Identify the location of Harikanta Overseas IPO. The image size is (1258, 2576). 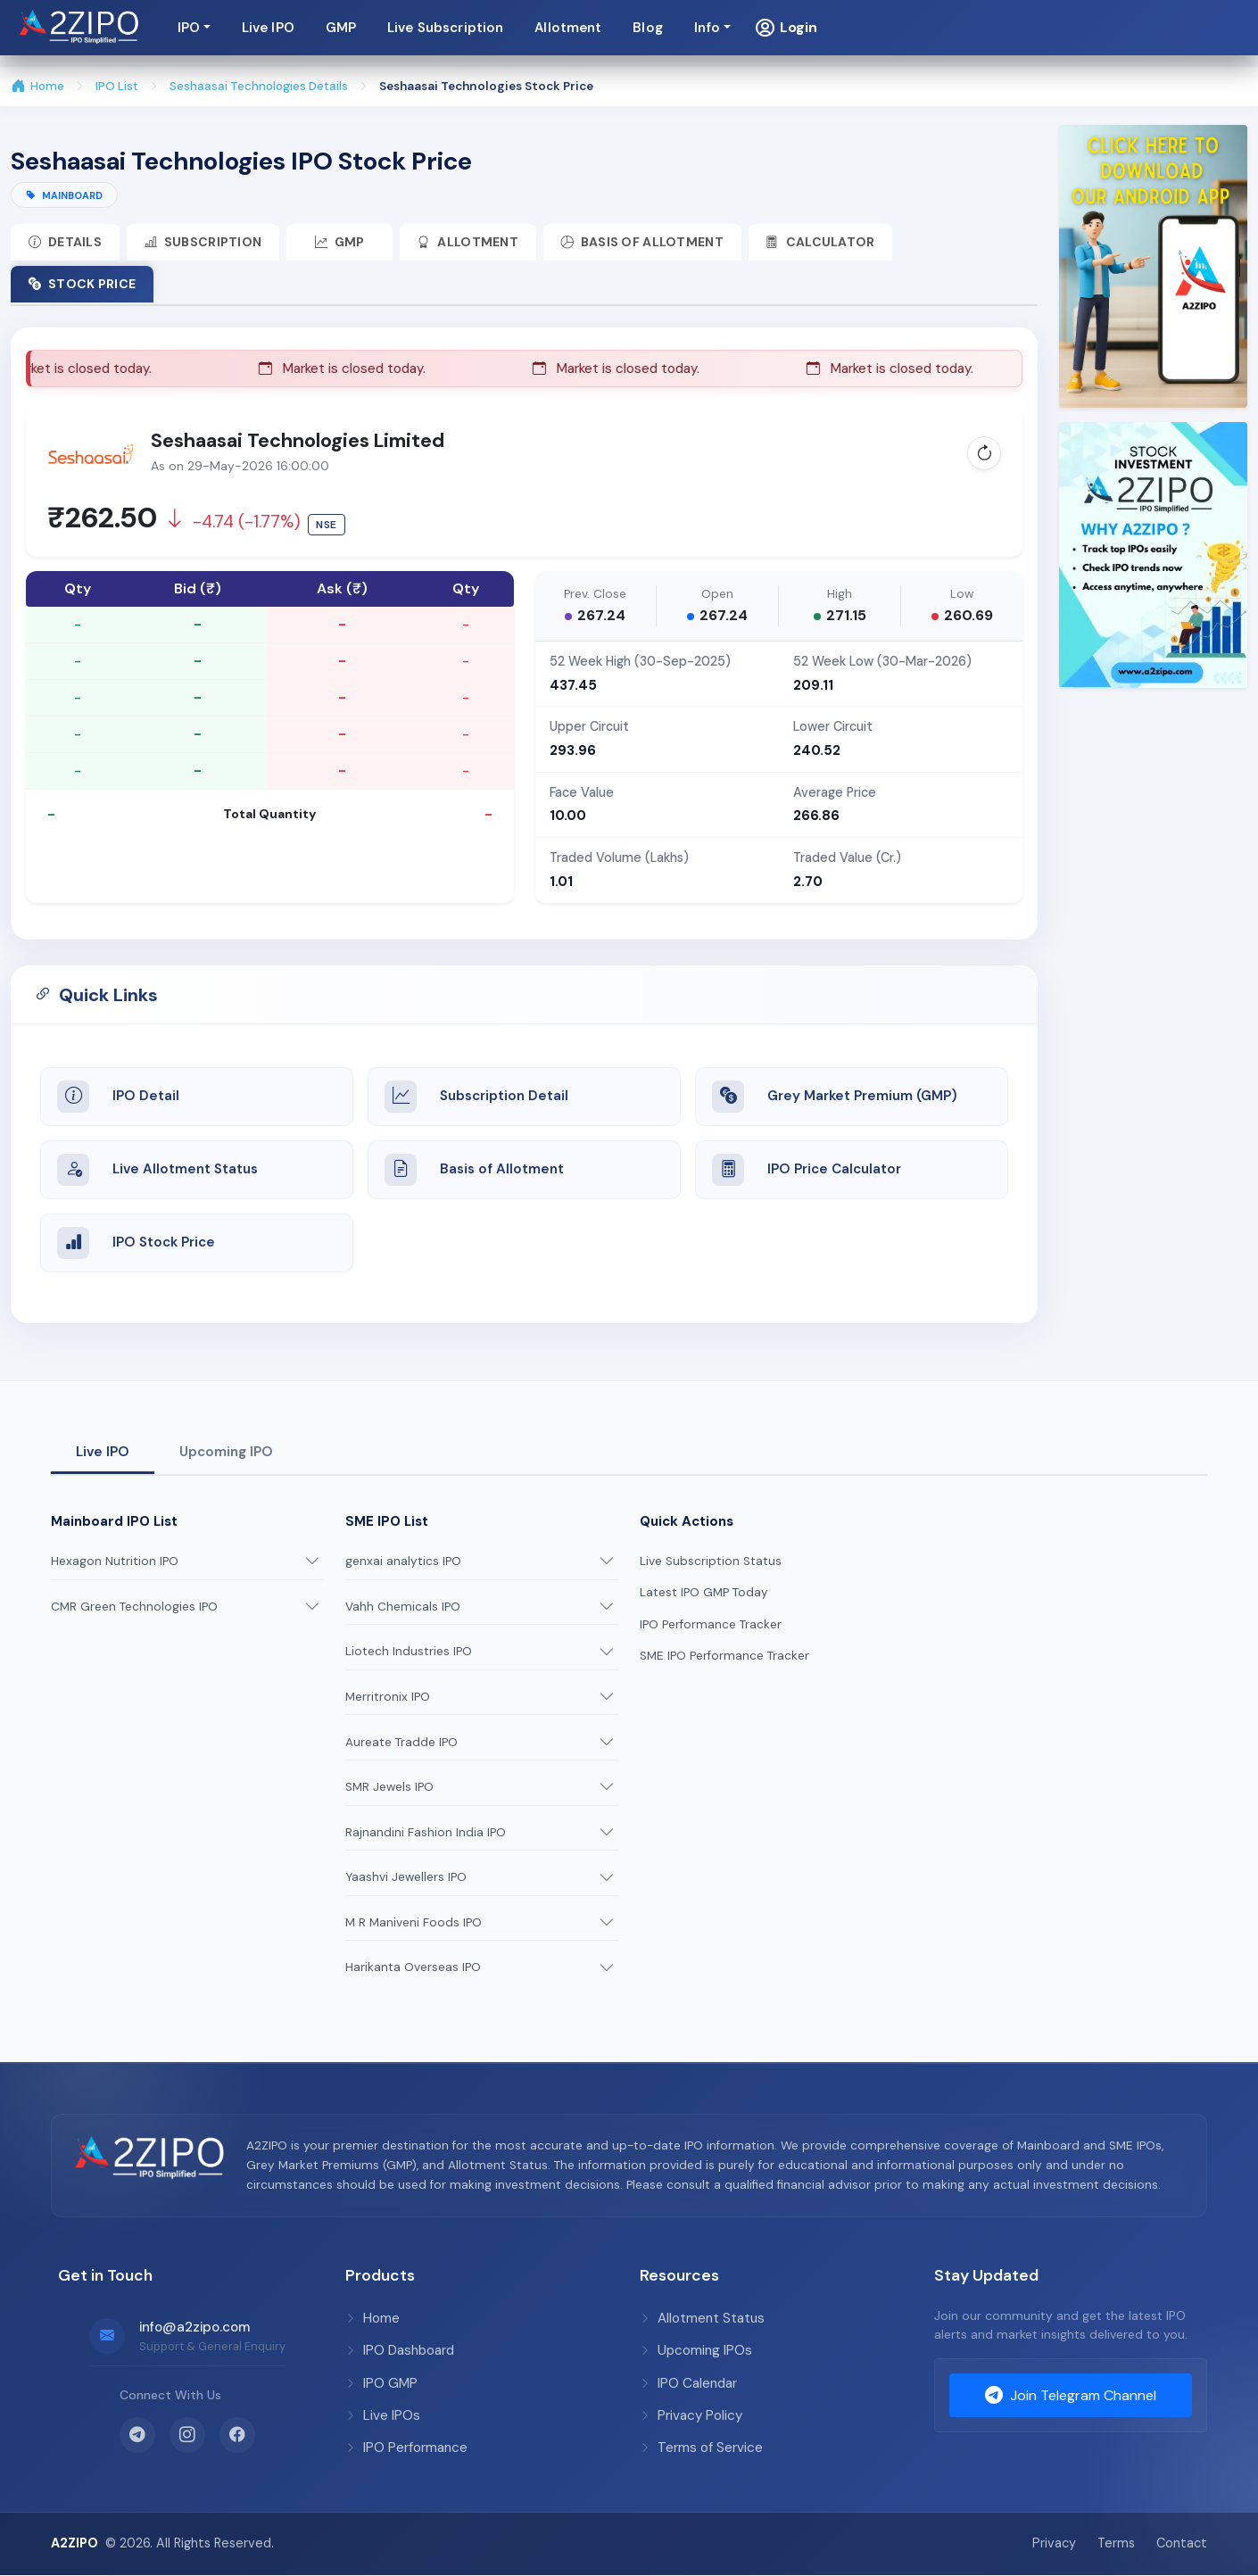
(413, 1967).